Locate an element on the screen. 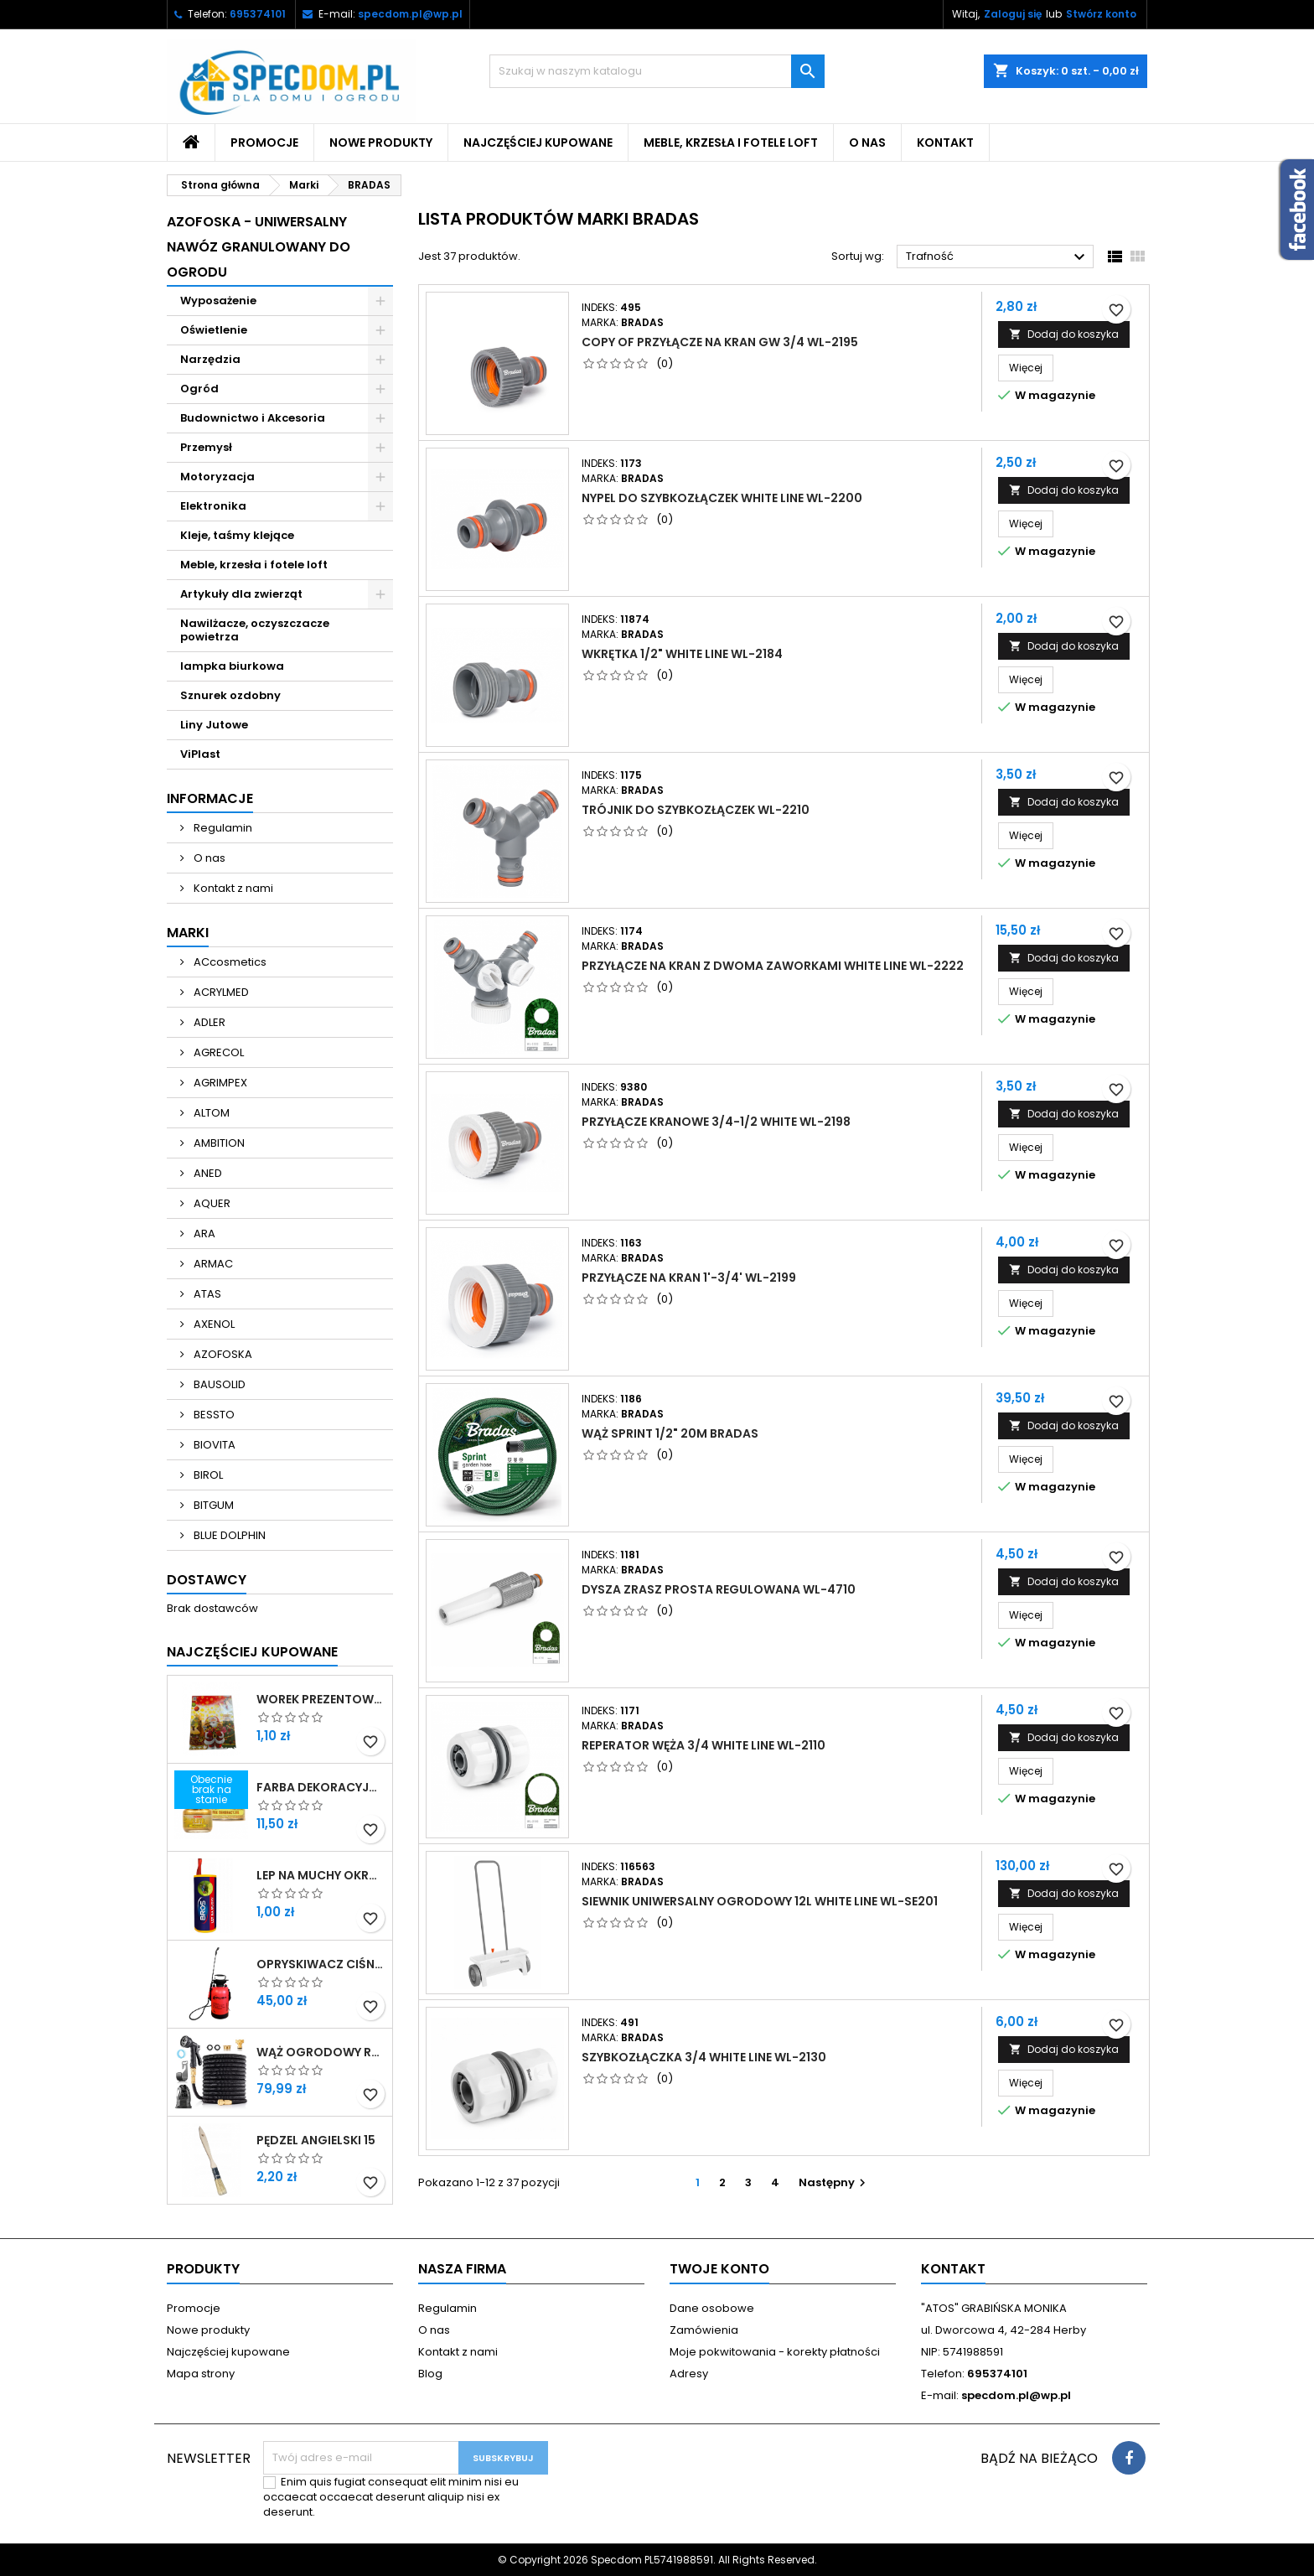  Wyposażenie is located at coordinates (218, 300).